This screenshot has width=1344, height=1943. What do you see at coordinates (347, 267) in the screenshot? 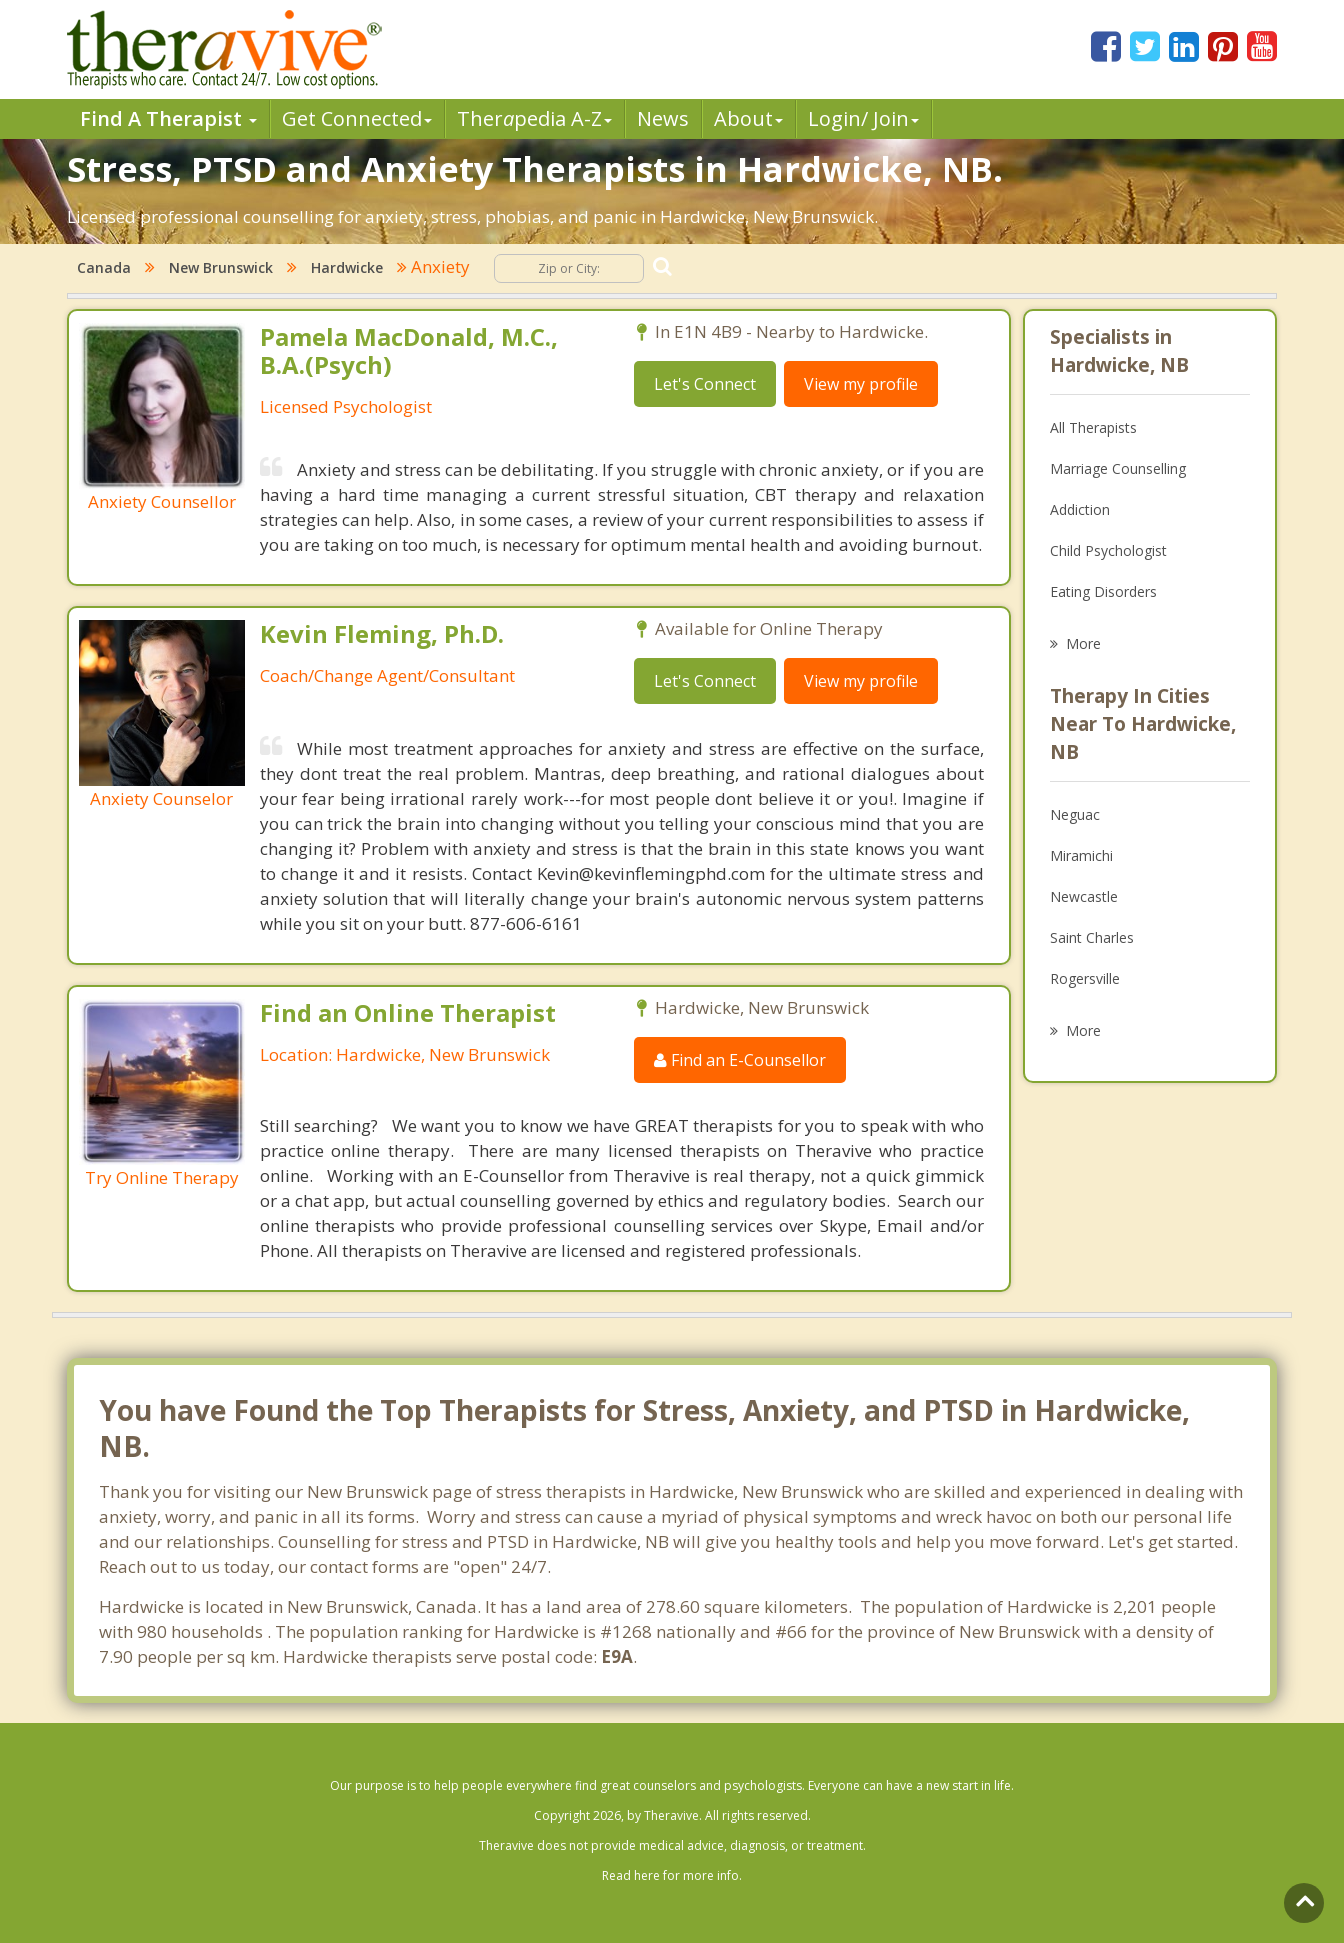
I see `Hardwicke` at bounding box center [347, 267].